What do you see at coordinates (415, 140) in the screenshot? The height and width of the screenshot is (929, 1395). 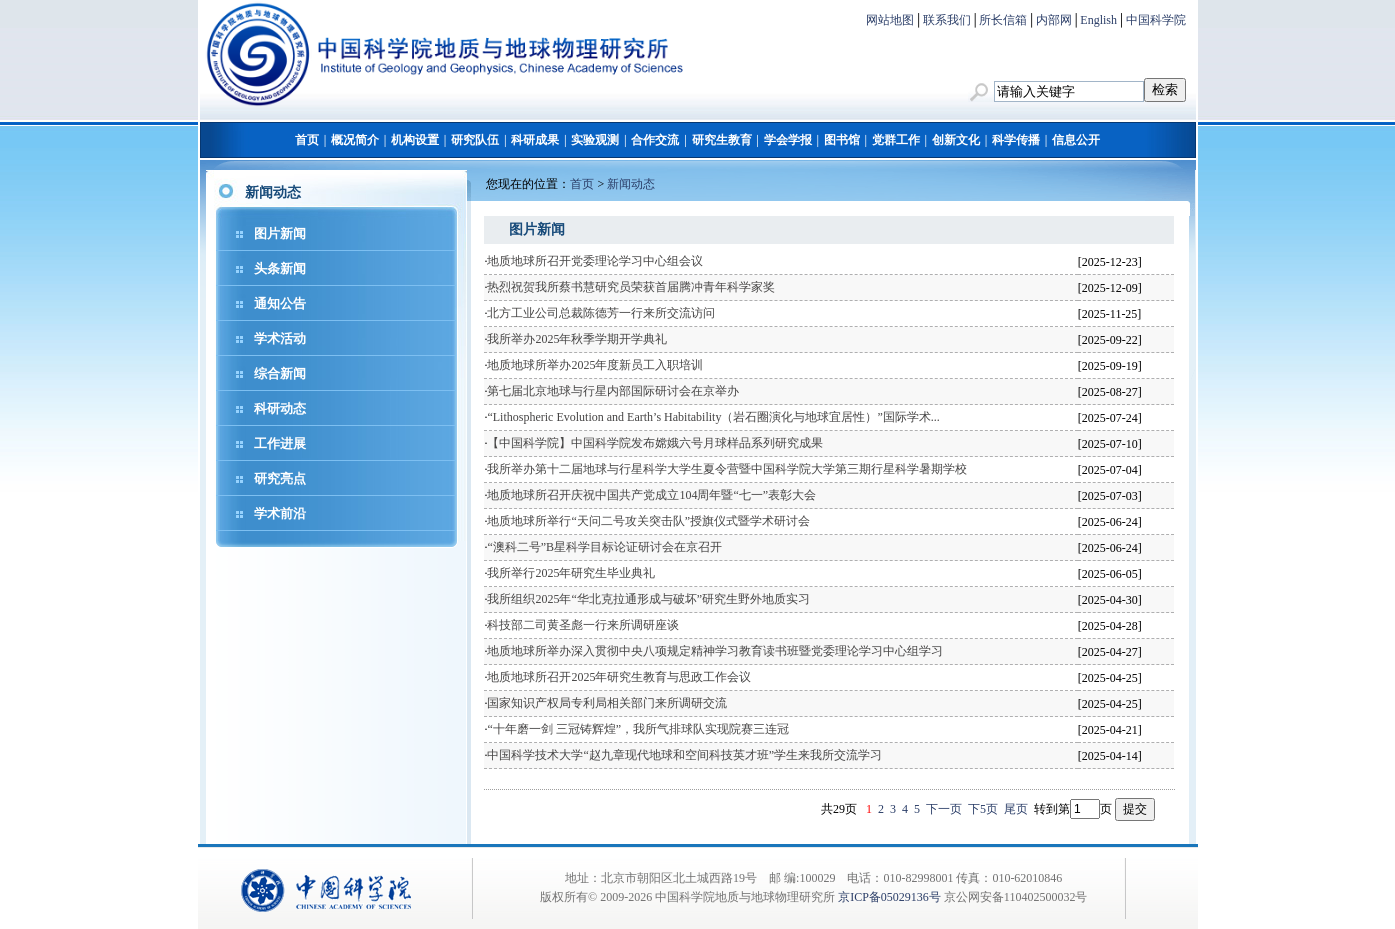 I see `机构设置` at bounding box center [415, 140].